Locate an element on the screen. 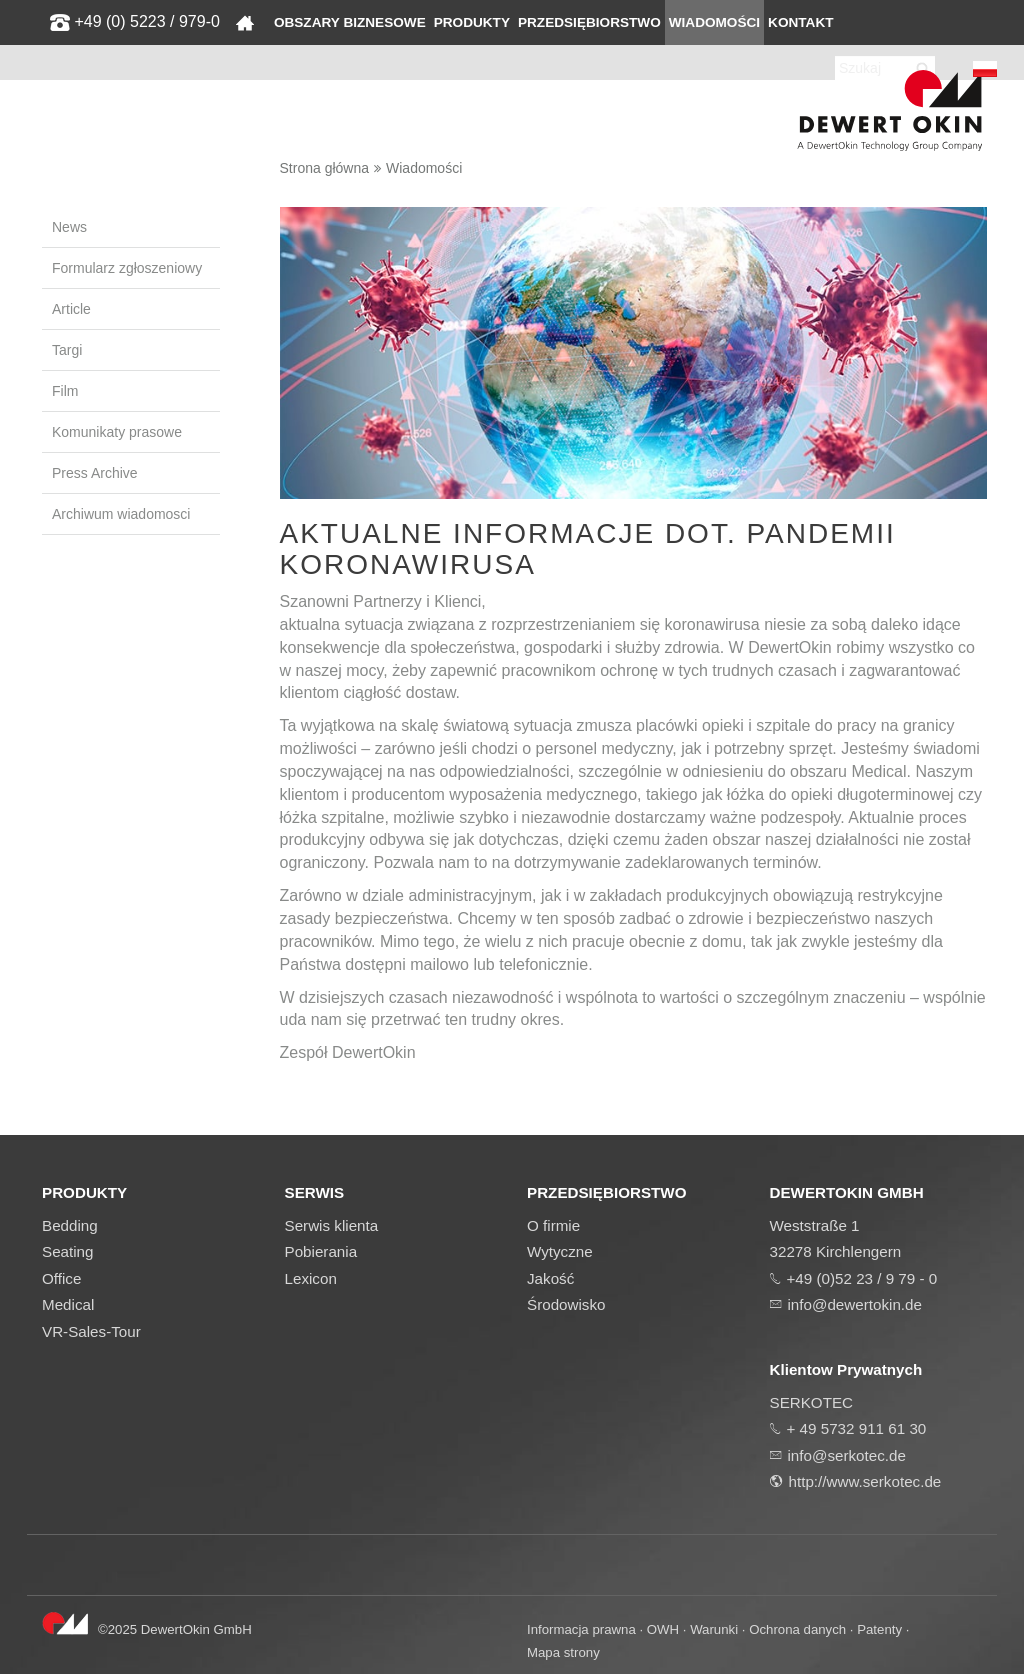 This screenshot has height=1674, width=1024. VR-Sales-Tour is located at coordinates (91, 1331).